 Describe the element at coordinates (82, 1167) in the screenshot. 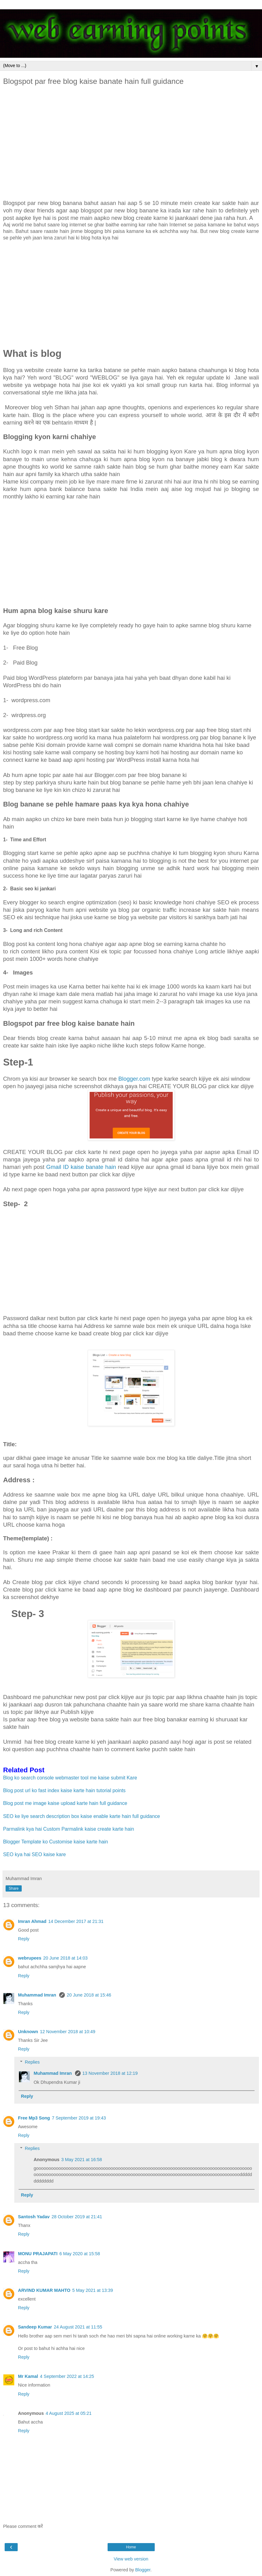

I see `Gmail ID kaise banate hain` at that location.